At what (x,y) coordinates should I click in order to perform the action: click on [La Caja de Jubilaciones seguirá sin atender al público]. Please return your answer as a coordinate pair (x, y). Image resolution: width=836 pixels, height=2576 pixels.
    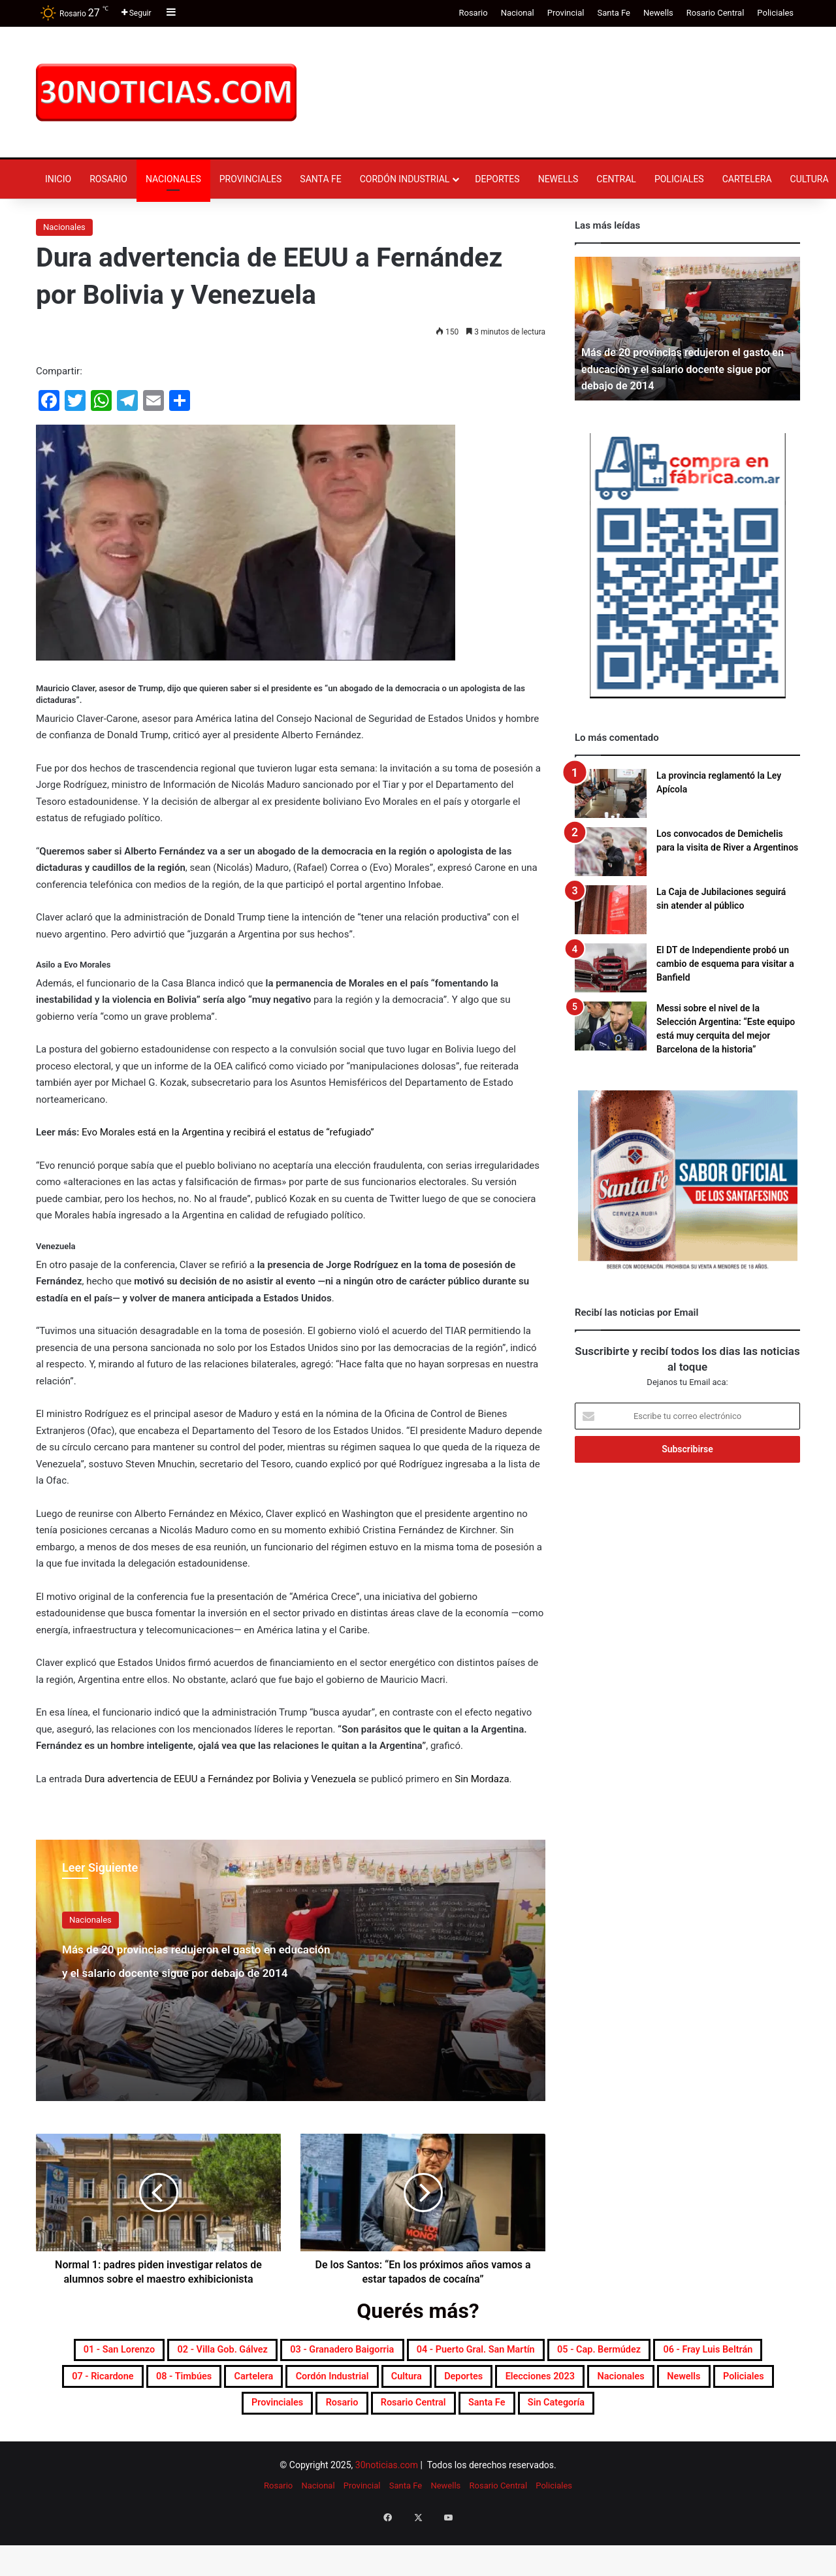
    Looking at the image, I should click on (611, 909).